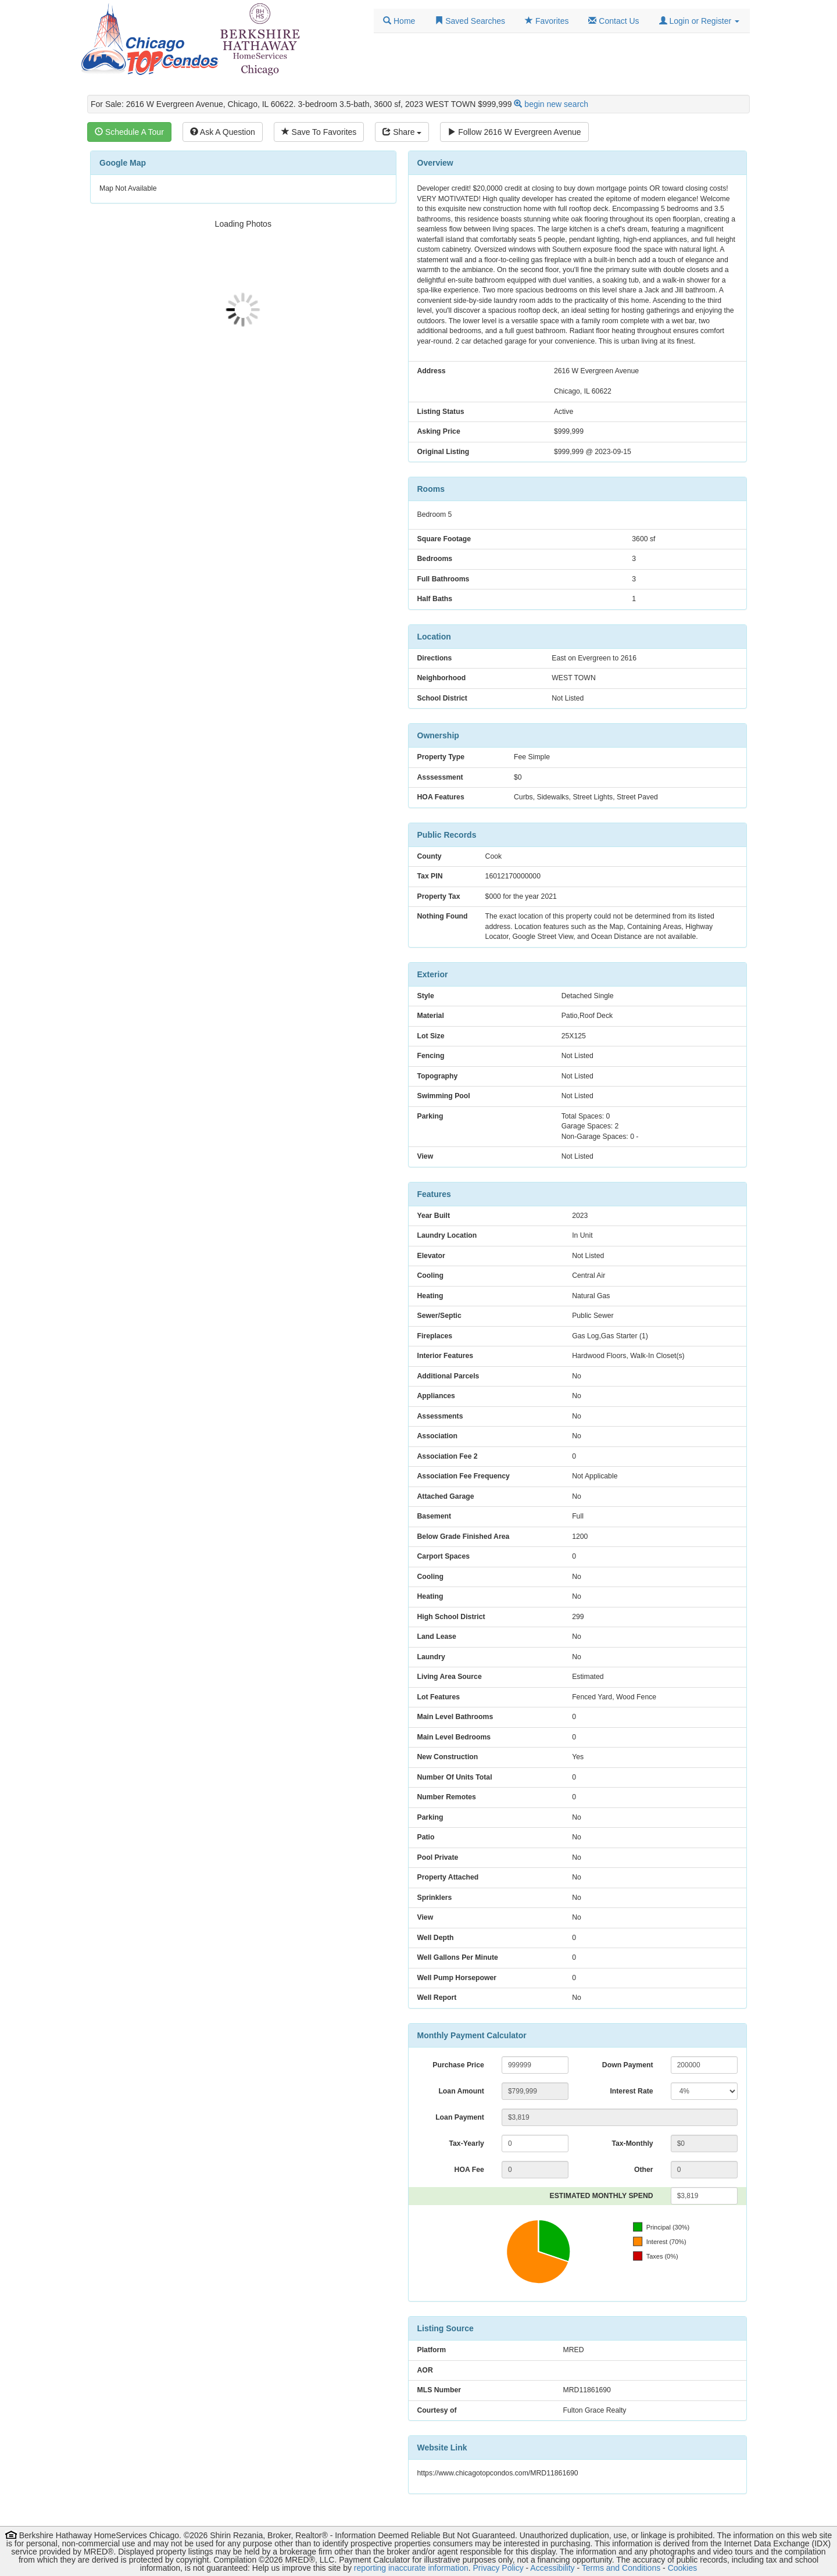 This screenshot has width=837, height=2576. Describe the element at coordinates (683, 2568) in the screenshot. I see `Cookies` at that location.